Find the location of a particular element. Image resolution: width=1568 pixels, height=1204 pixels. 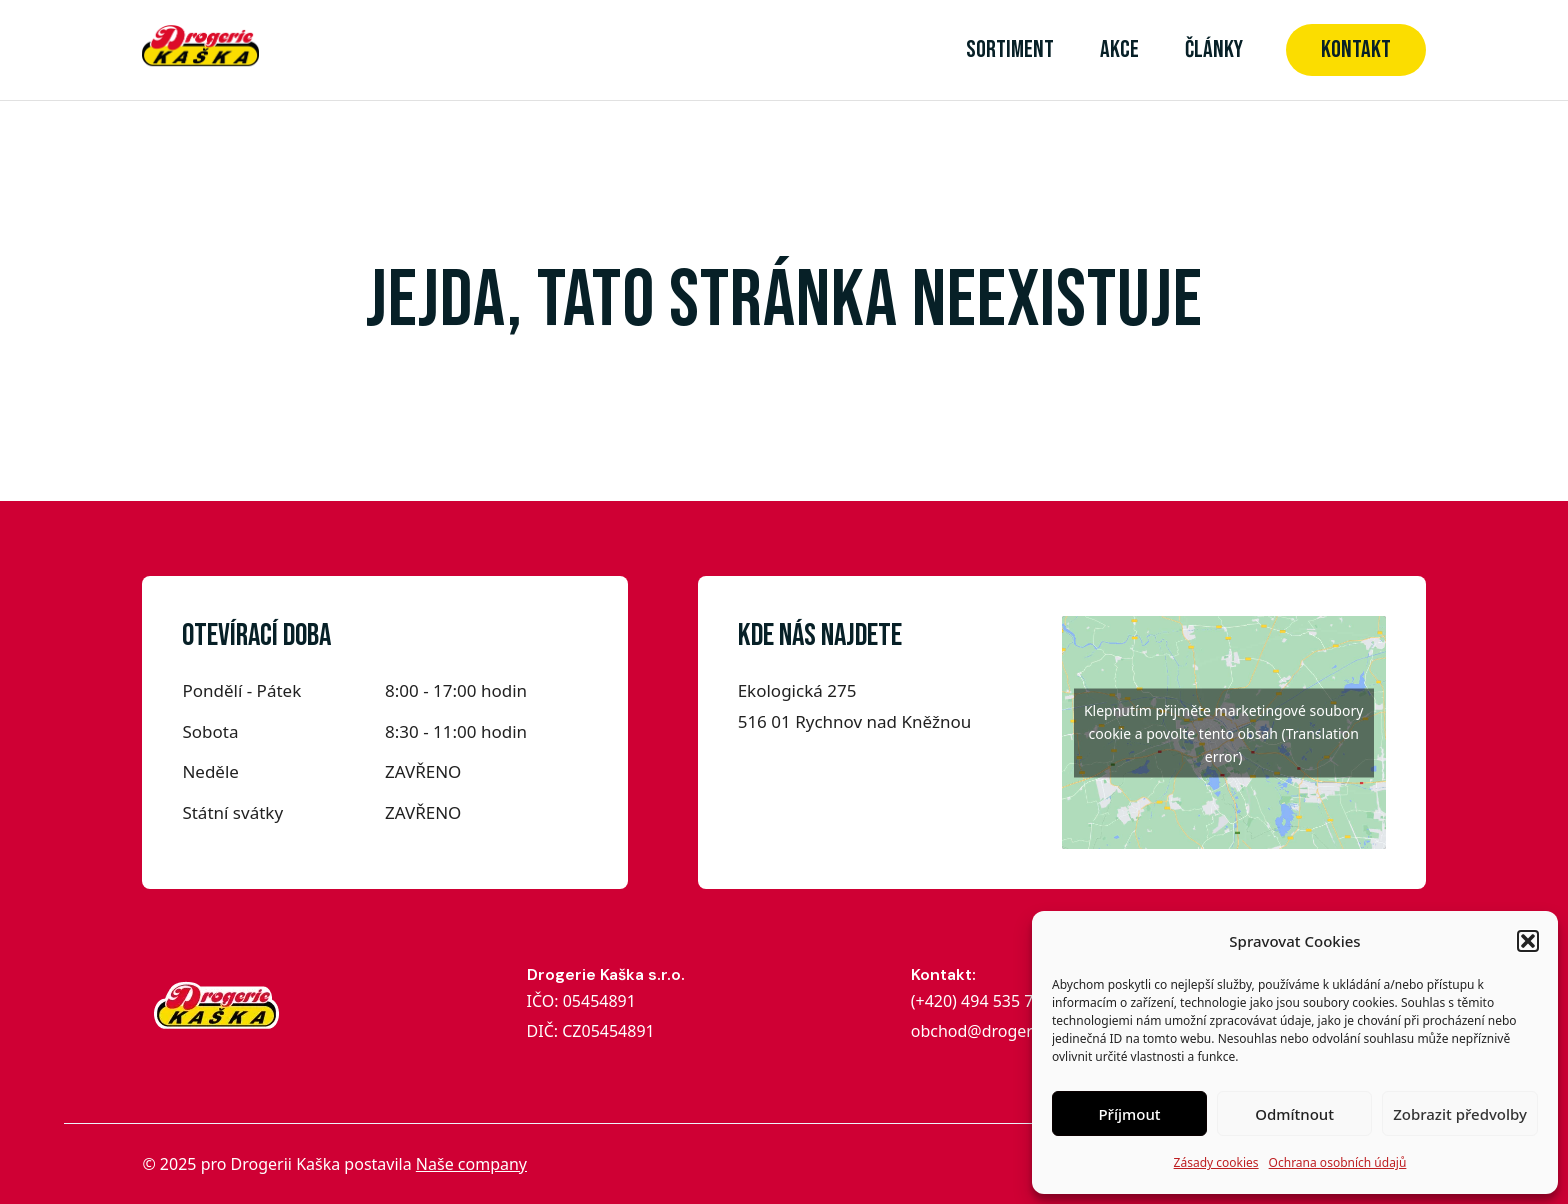

Kontakt is located at coordinates (1356, 49).